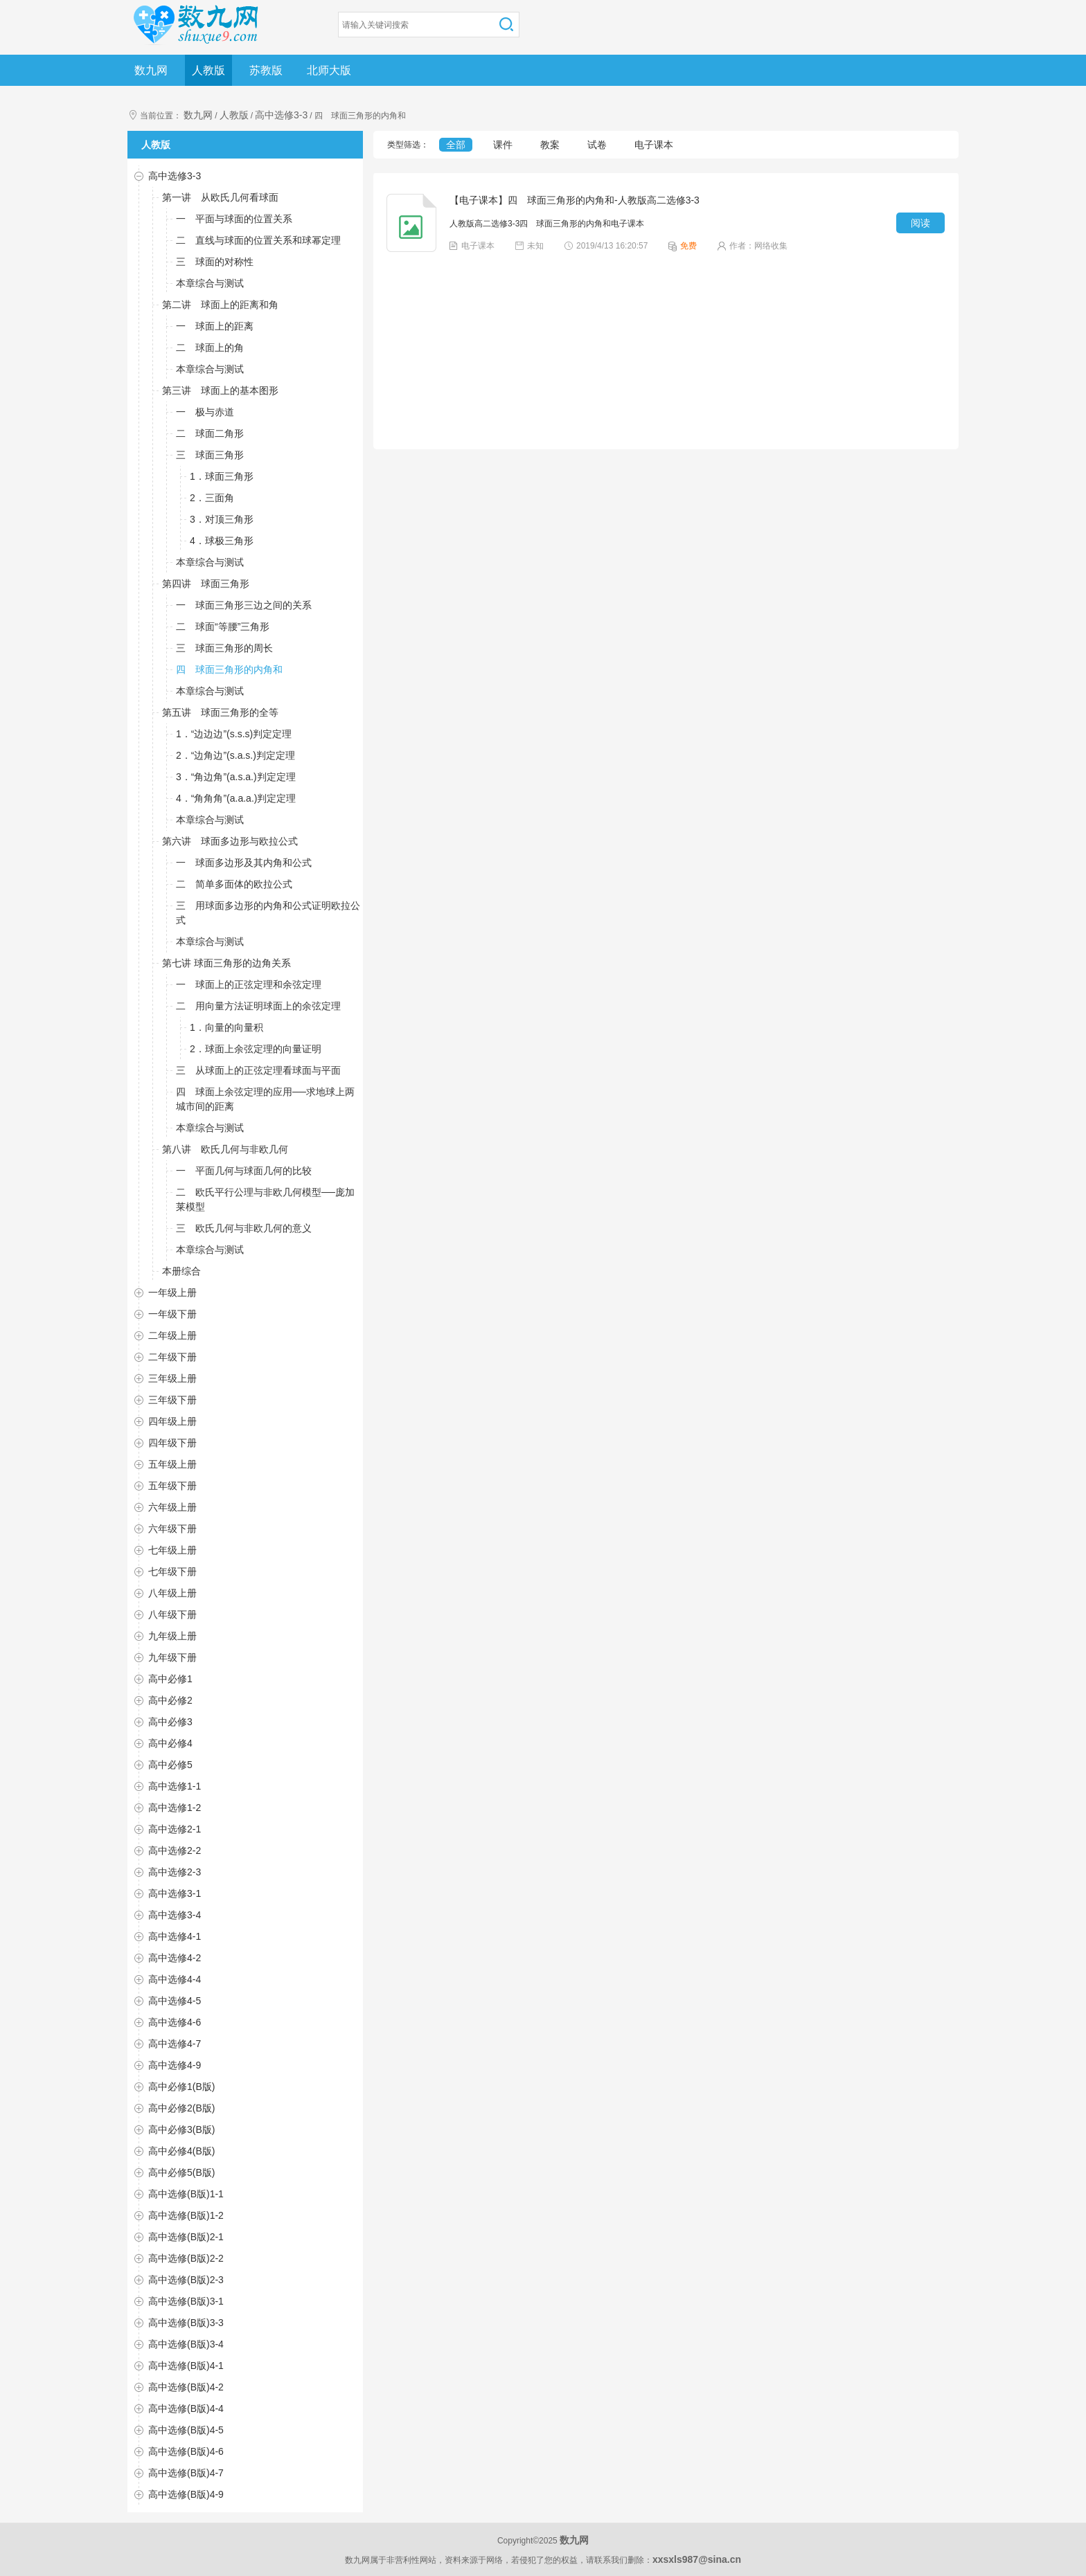 This screenshot has height=2576, width=1086. What do you see at coordinates (258, 1005) in the screenshot?
I see `二 用向量方法证明球面上的余弦定理` at bounding box center [258, 1005].